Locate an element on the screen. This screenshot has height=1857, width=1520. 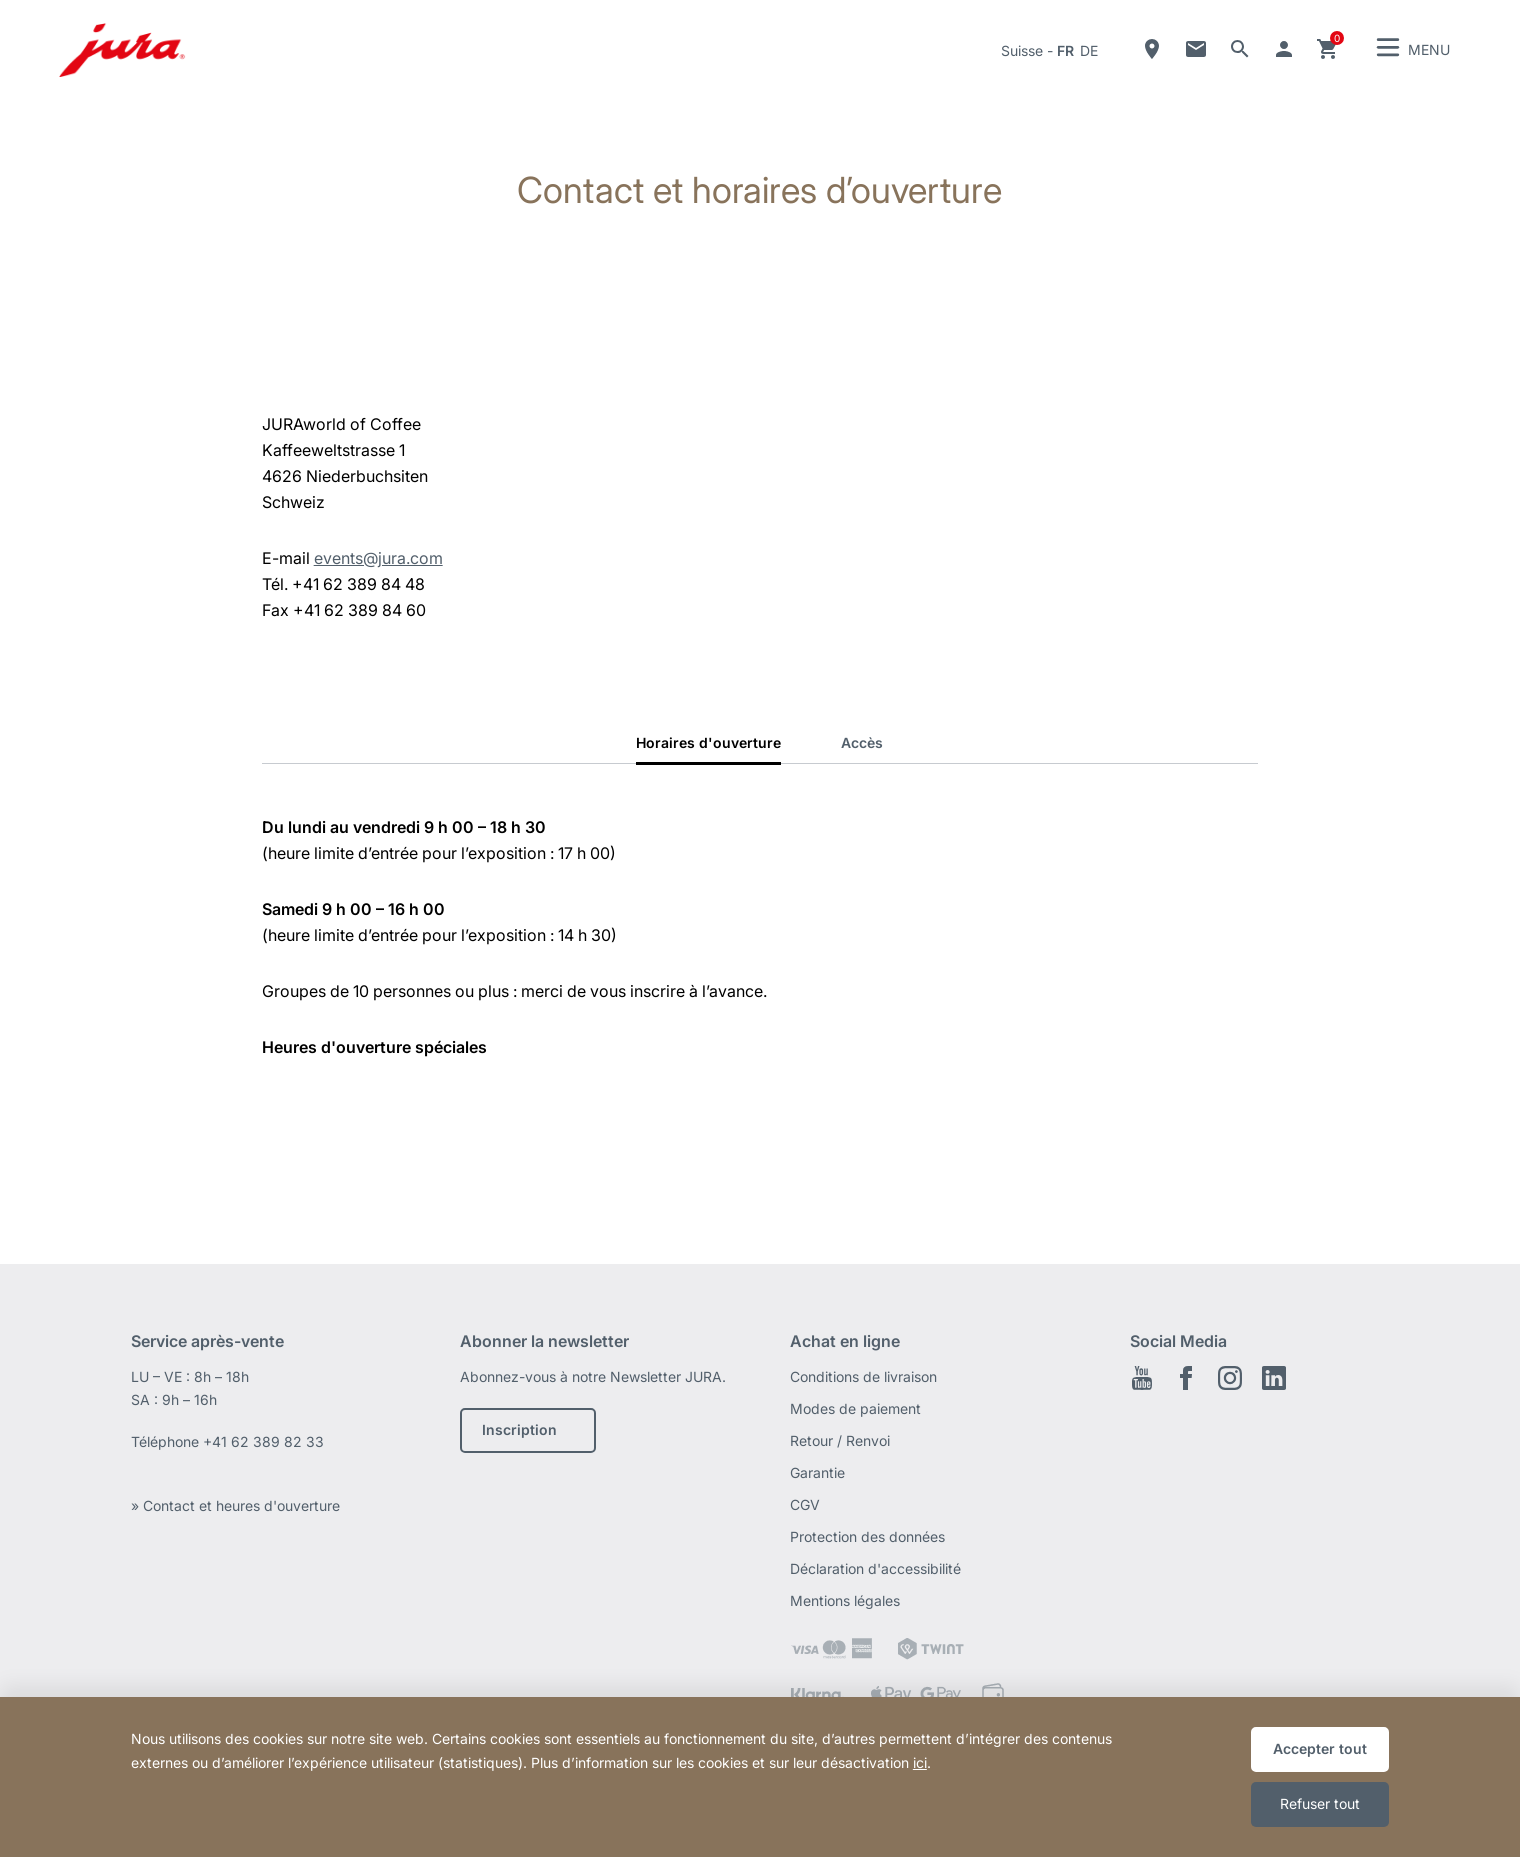
LinkedIn is located at coordinates (1274, 1378).